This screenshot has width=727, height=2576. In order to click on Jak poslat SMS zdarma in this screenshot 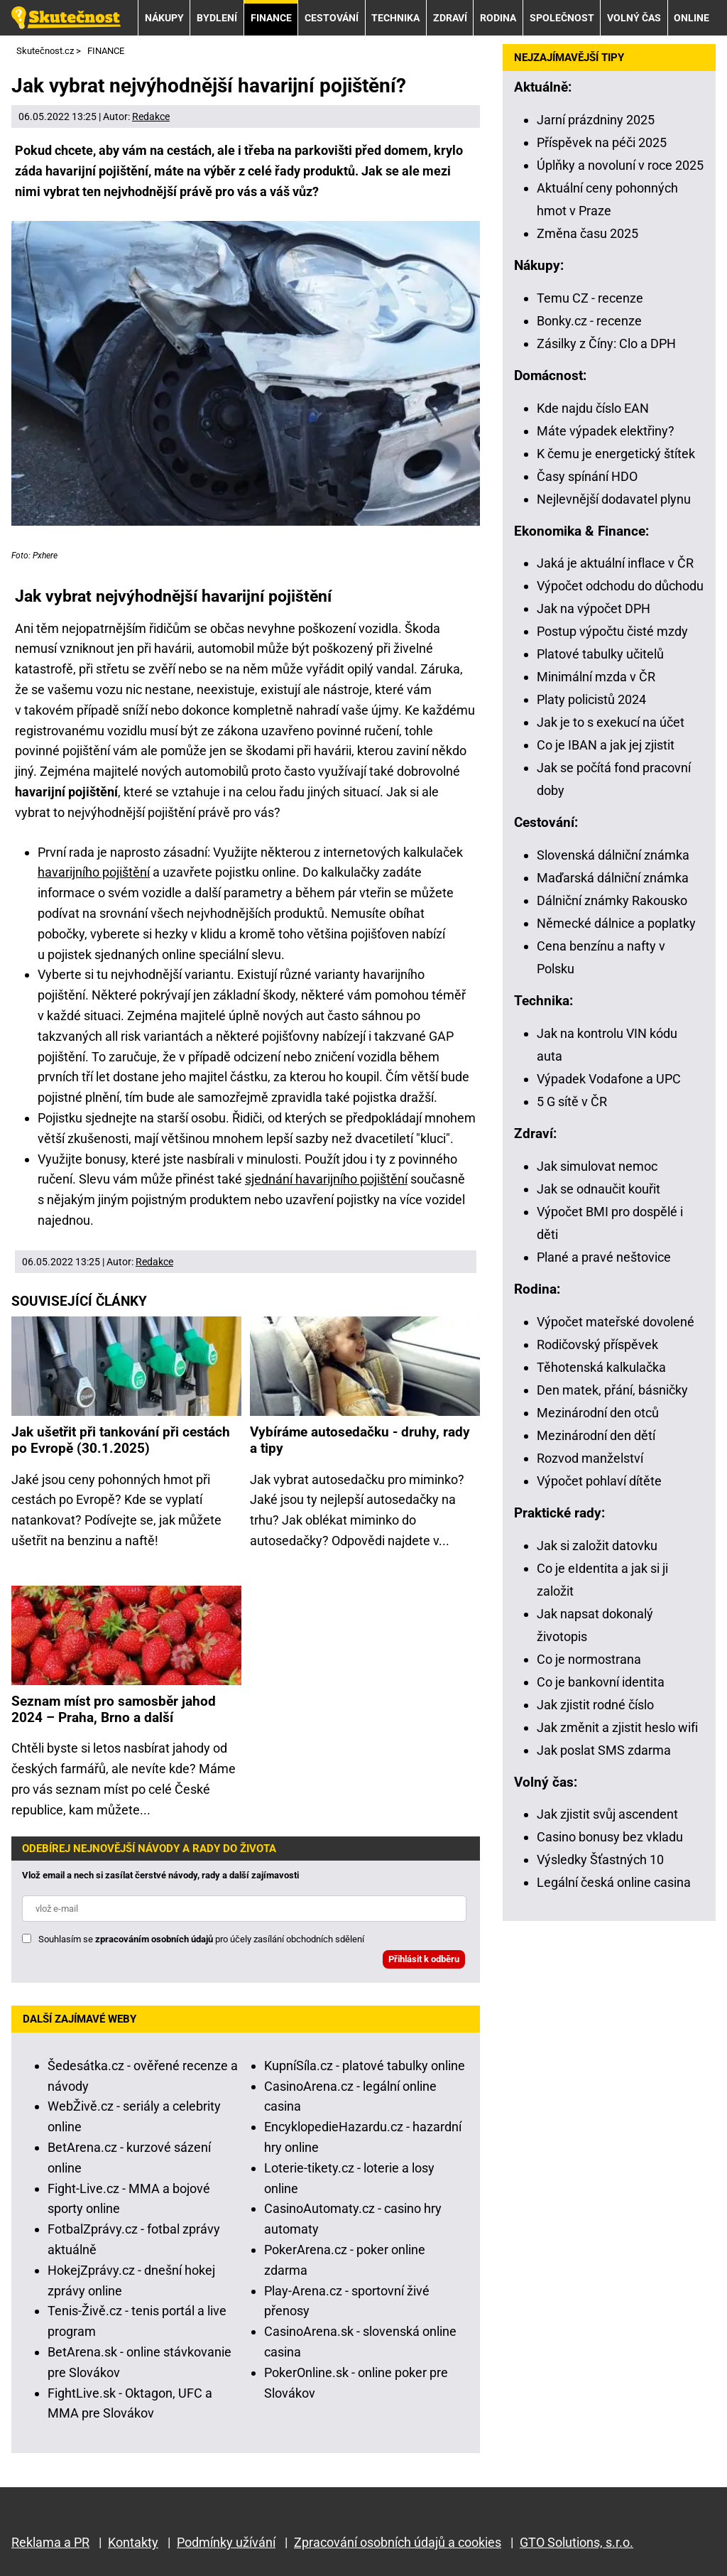, I will do `click(604, 1750)`.